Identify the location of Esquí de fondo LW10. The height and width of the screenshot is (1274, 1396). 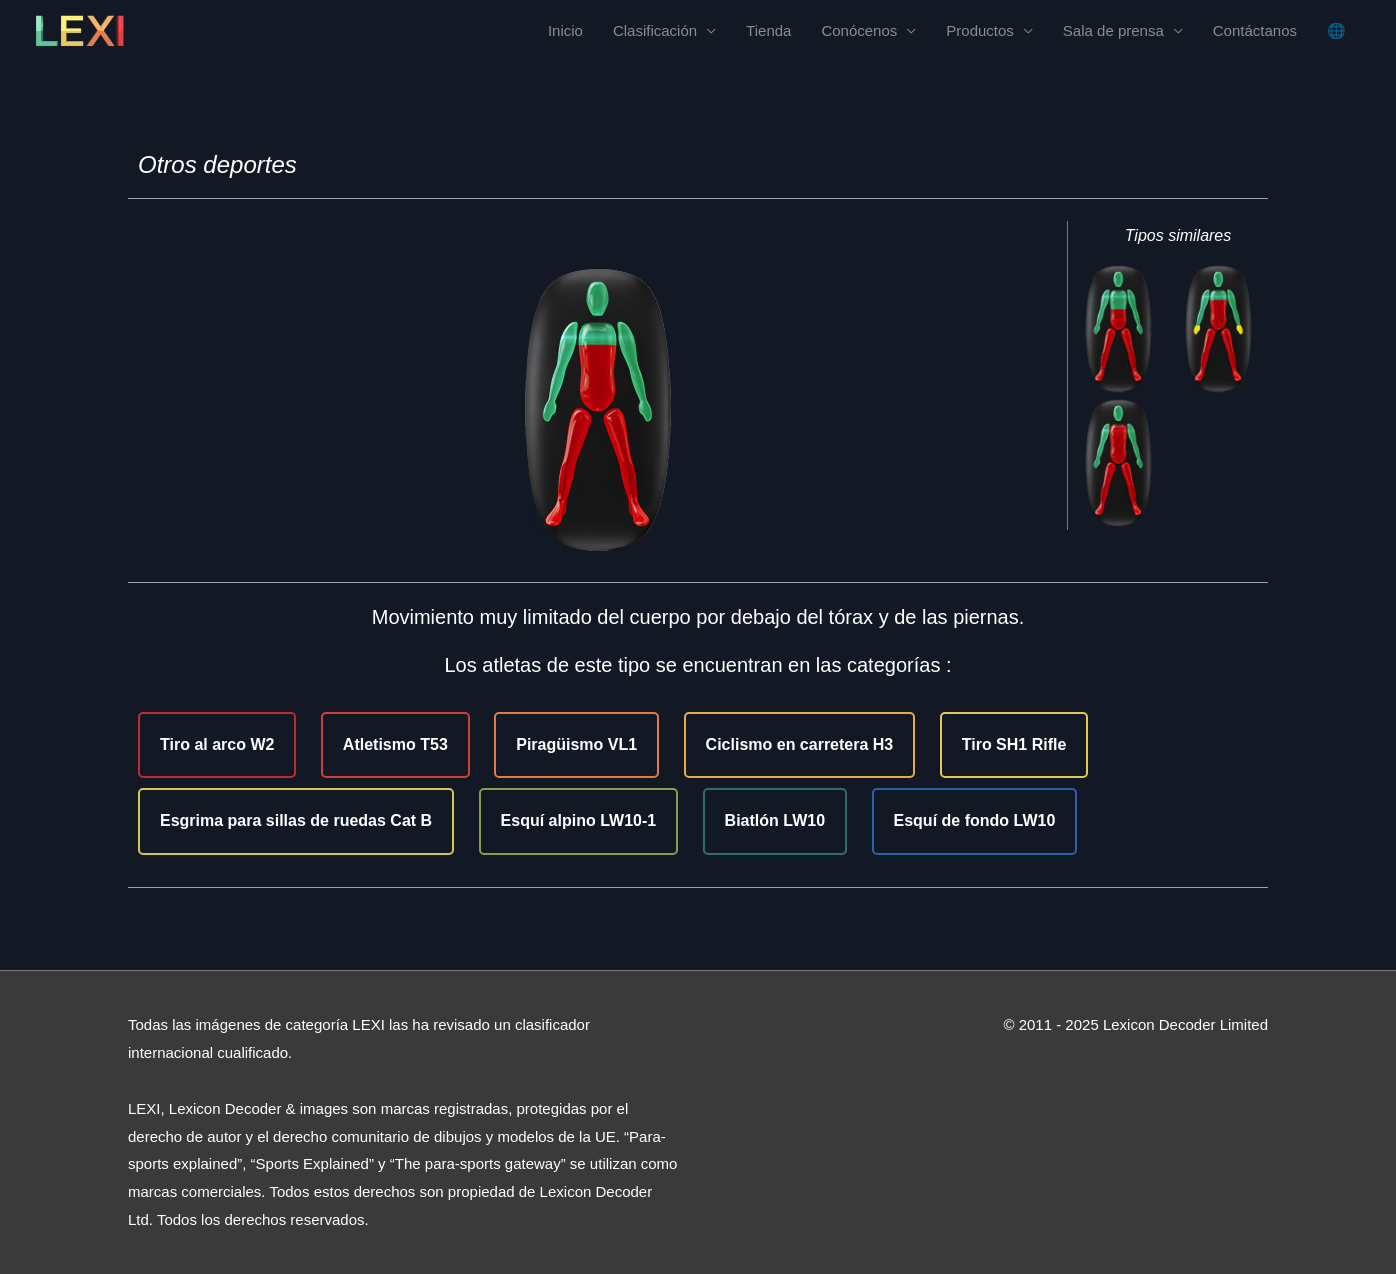
(975, 820).